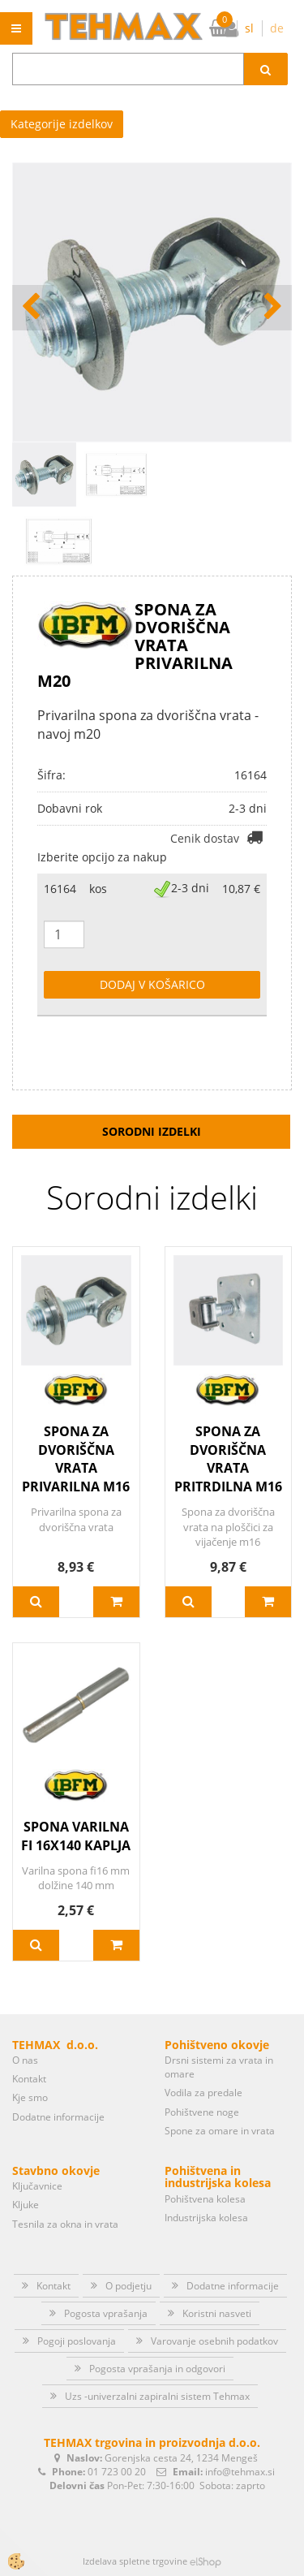 Image resolution: width=304 pixels, height=2576 pixels. What do you see at coordinates (106, 2313) in the screenshot?
I see `Pogosta vprašanja` at bounding box center [106, 2313].